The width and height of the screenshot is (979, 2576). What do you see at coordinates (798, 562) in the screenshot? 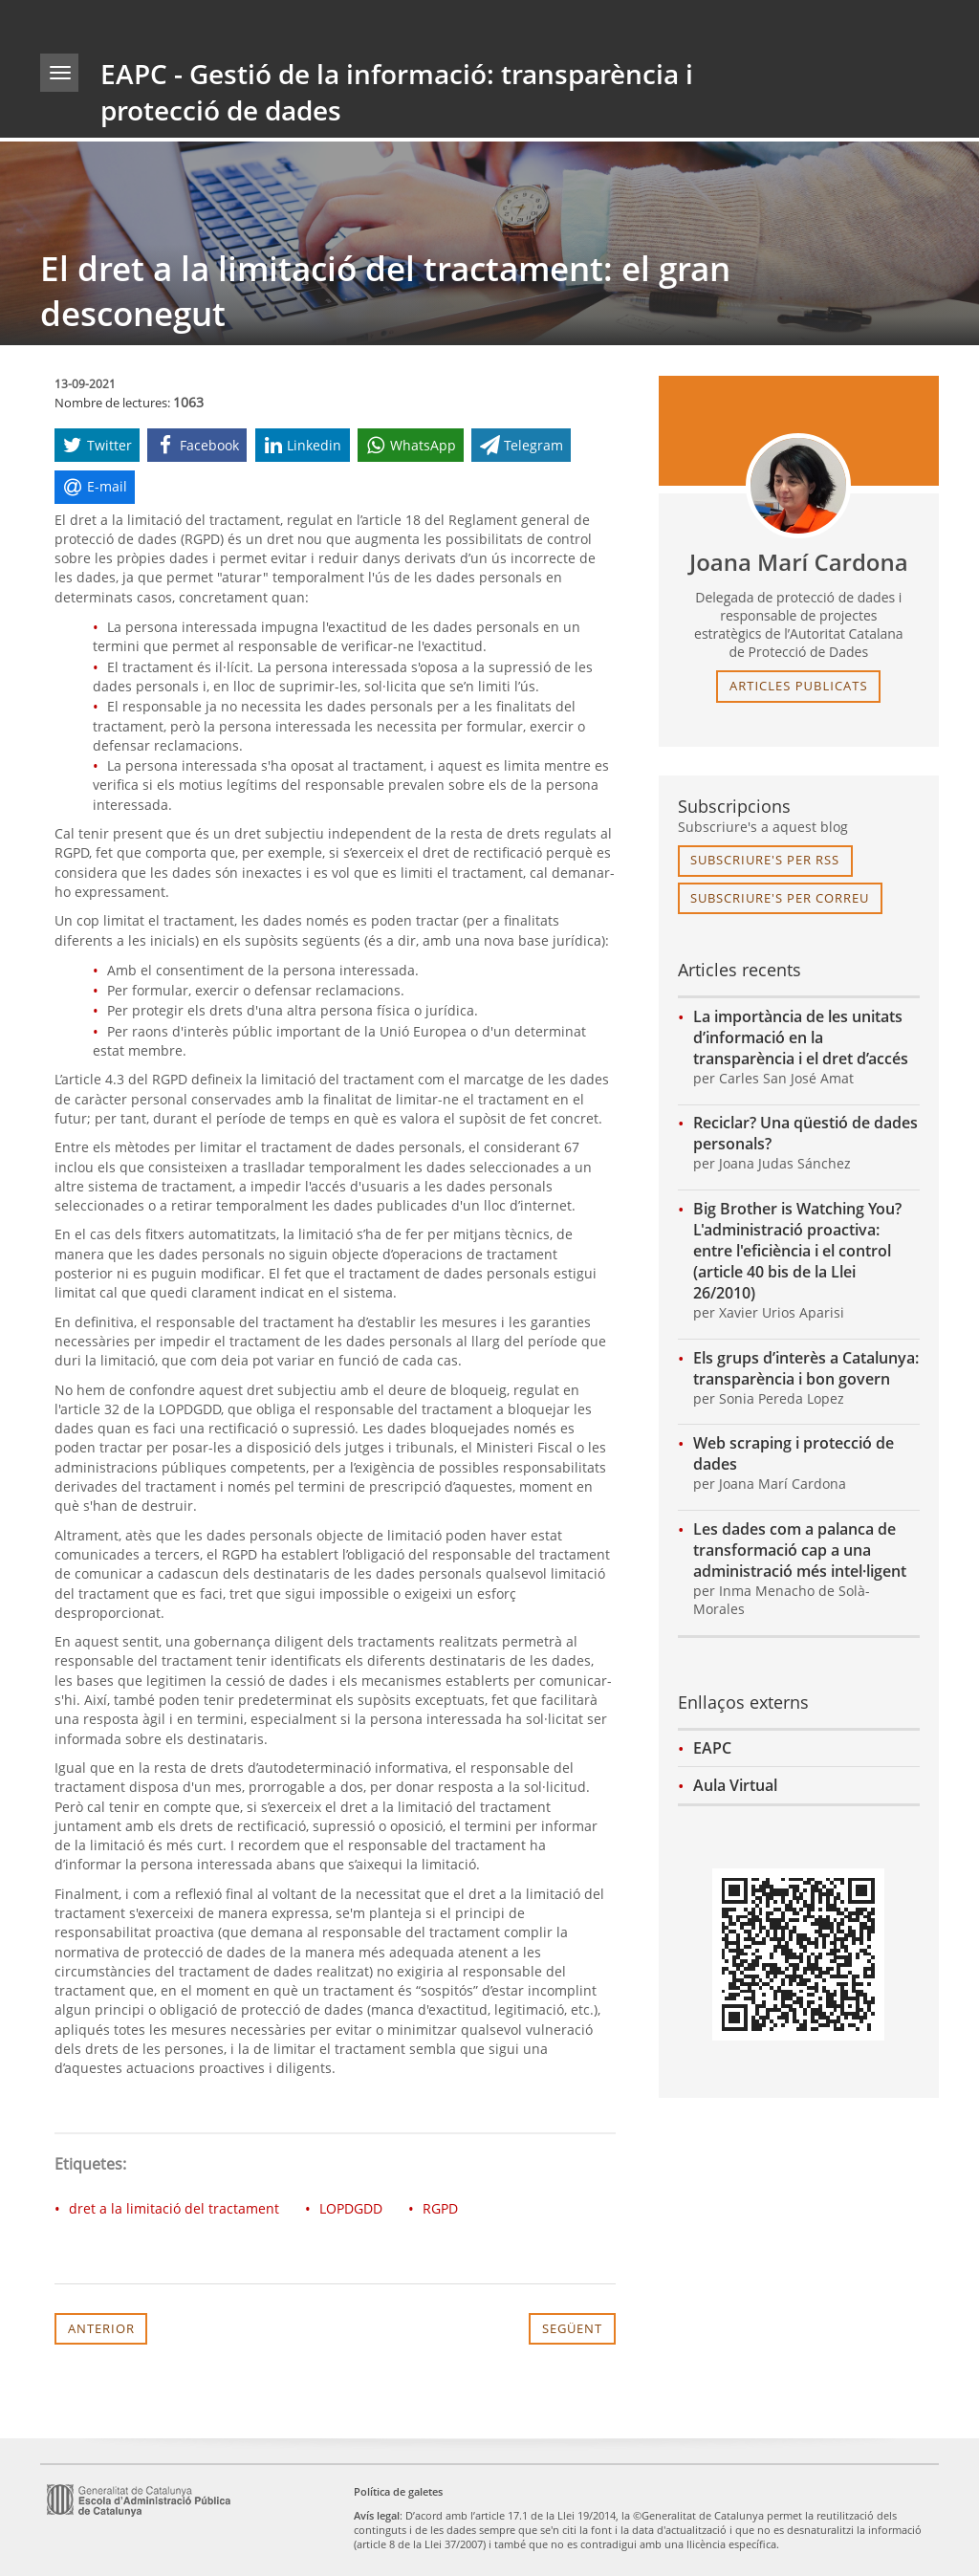
I see `Joana Marí Cardona` at bounding box center [798, 562].